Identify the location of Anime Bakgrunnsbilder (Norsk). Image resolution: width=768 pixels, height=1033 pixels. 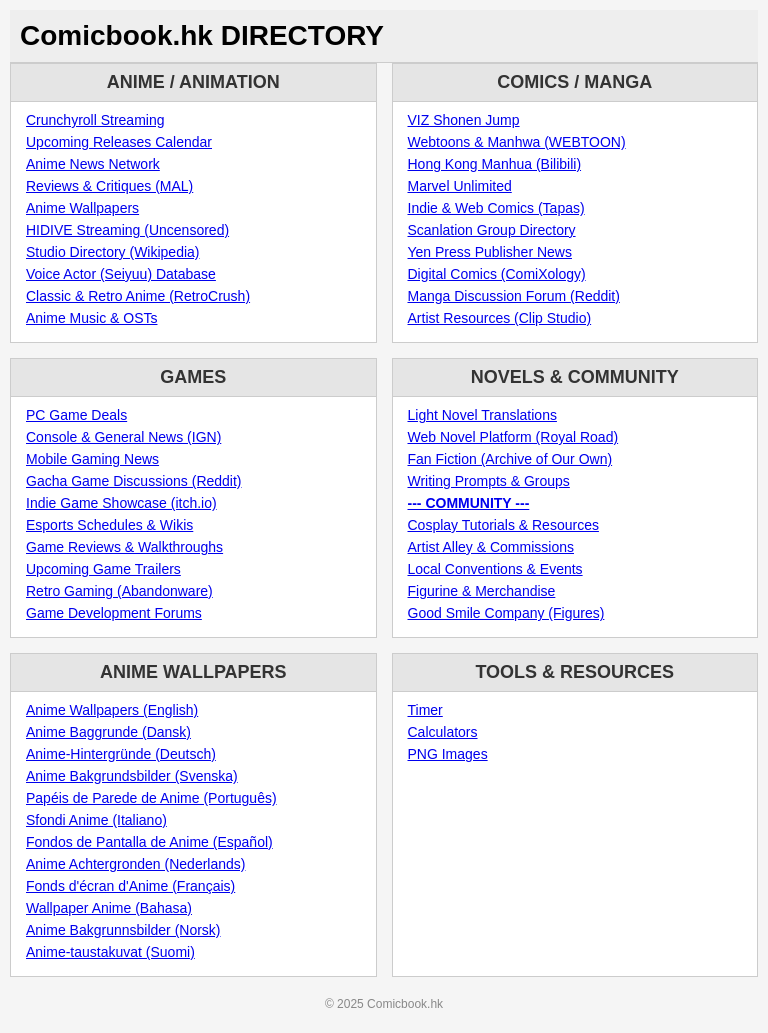
(123, 930).